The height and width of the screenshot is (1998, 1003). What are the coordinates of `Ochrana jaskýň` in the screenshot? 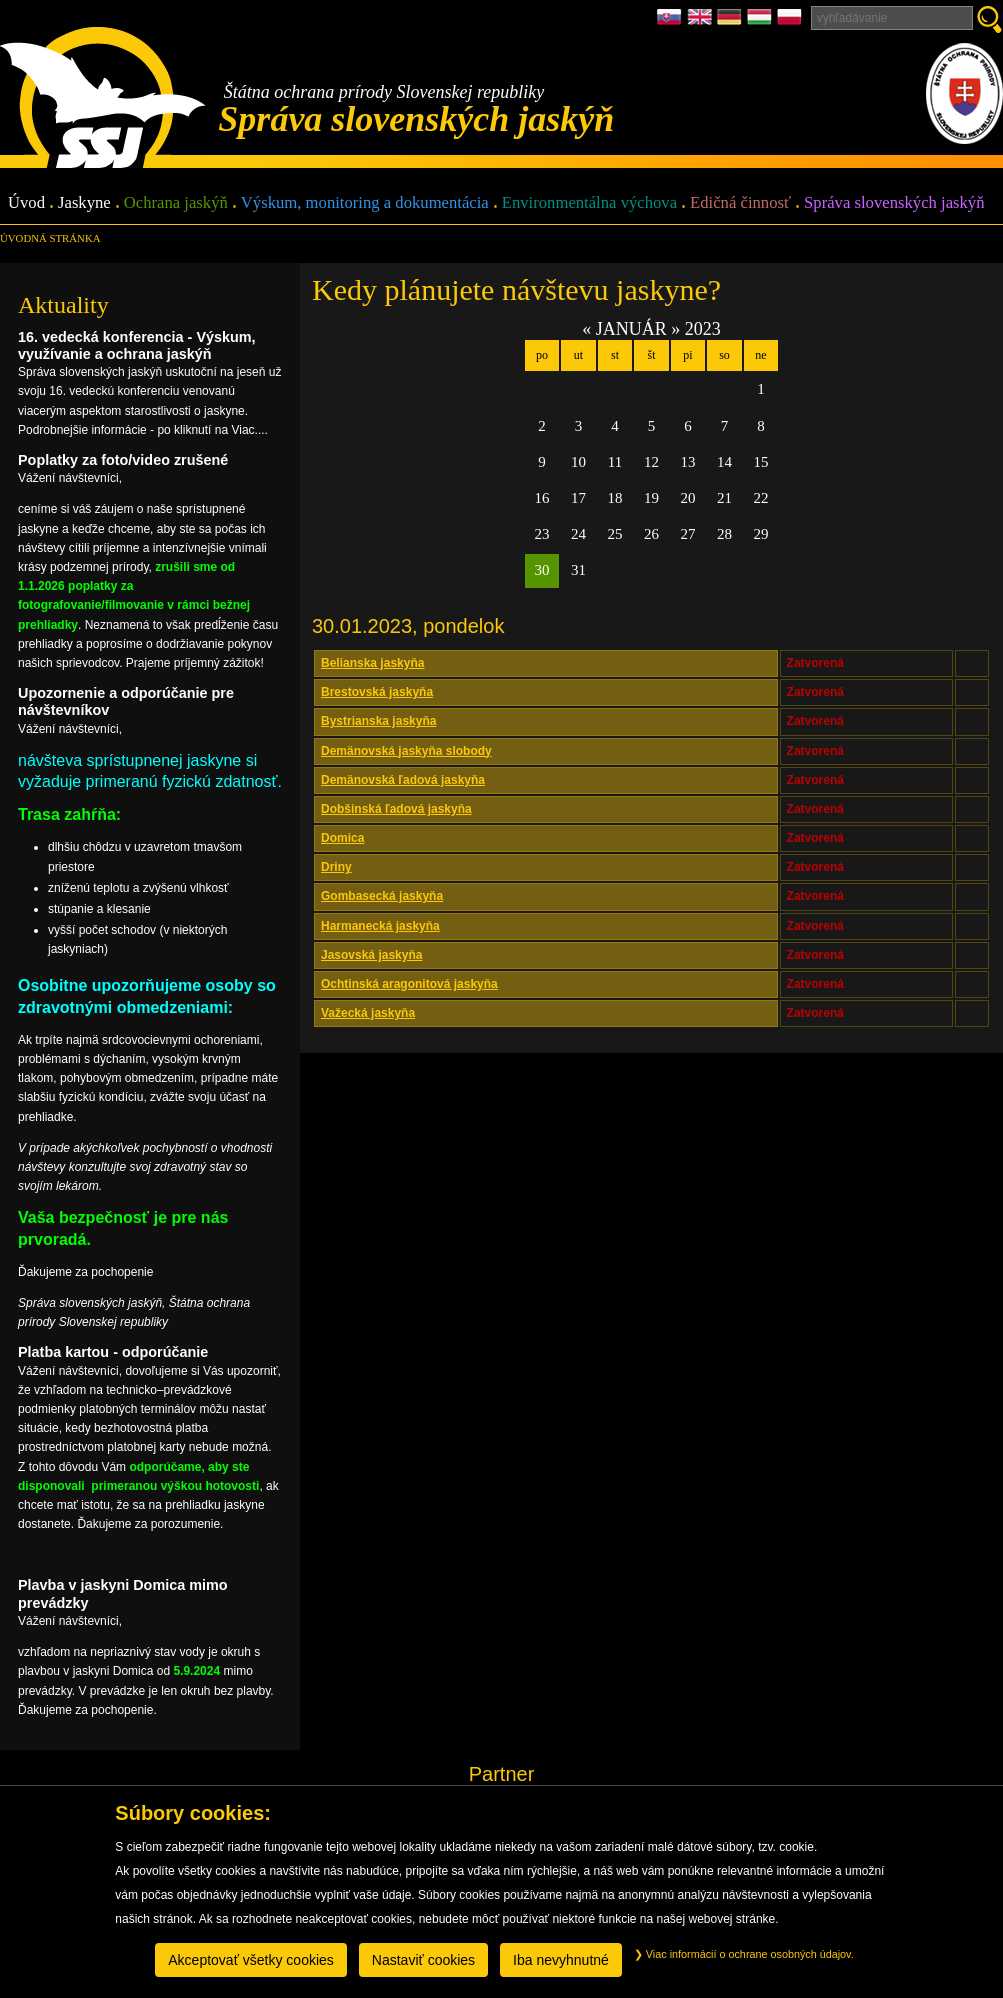 It's located at (176, 203).